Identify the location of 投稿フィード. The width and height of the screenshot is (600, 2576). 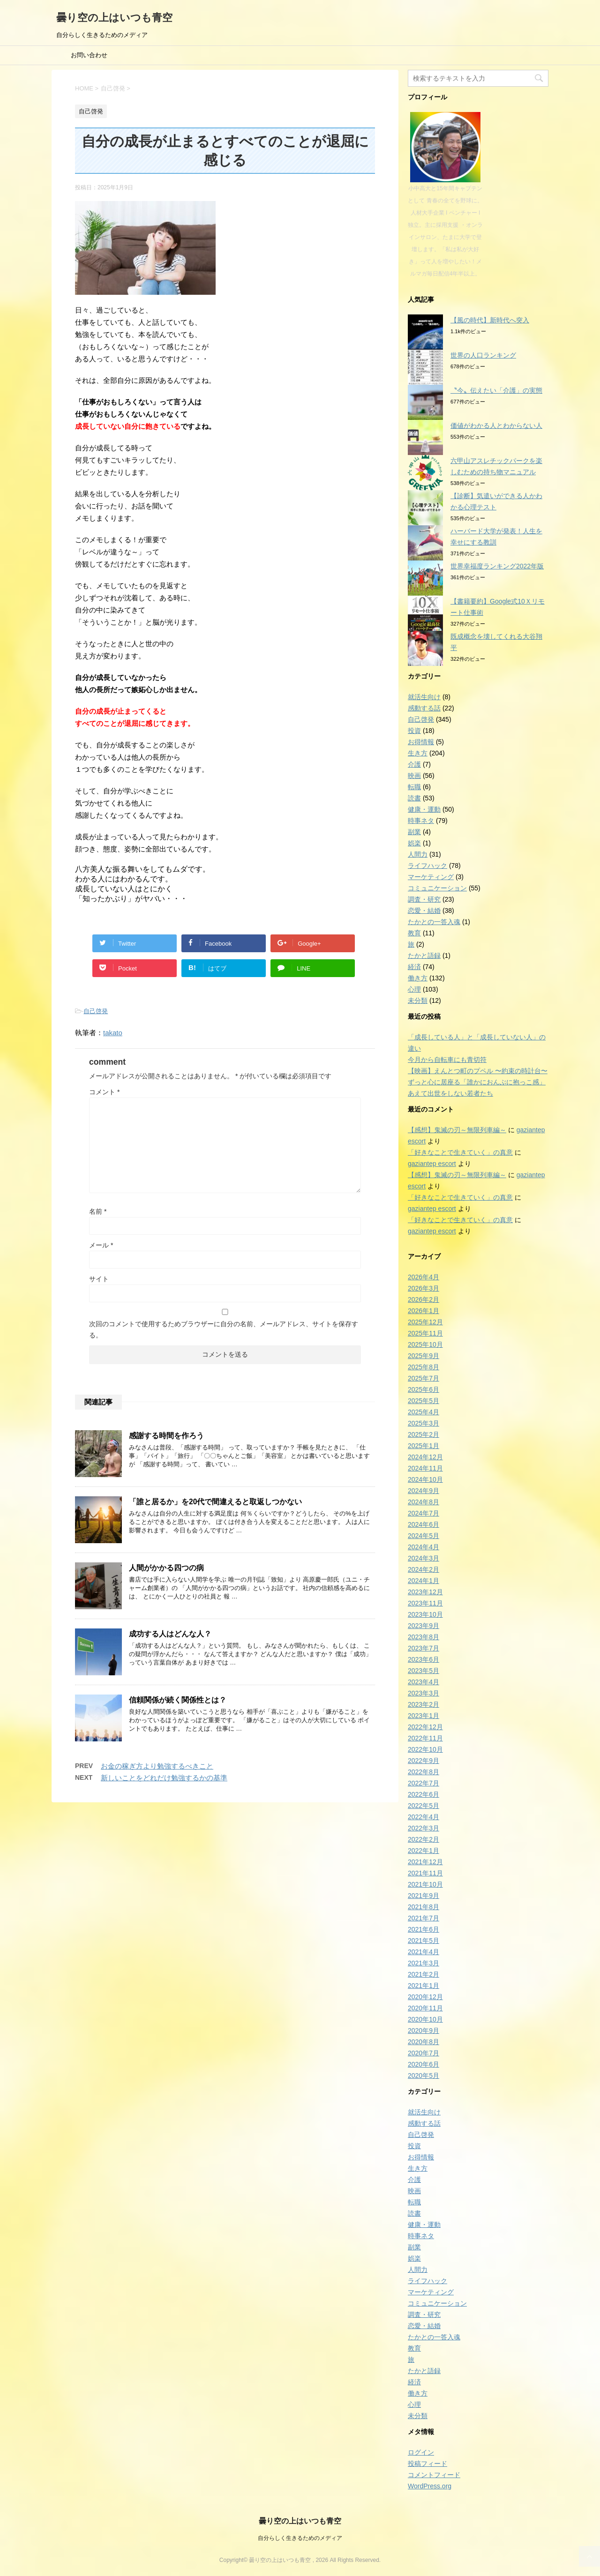
(427, 2463).